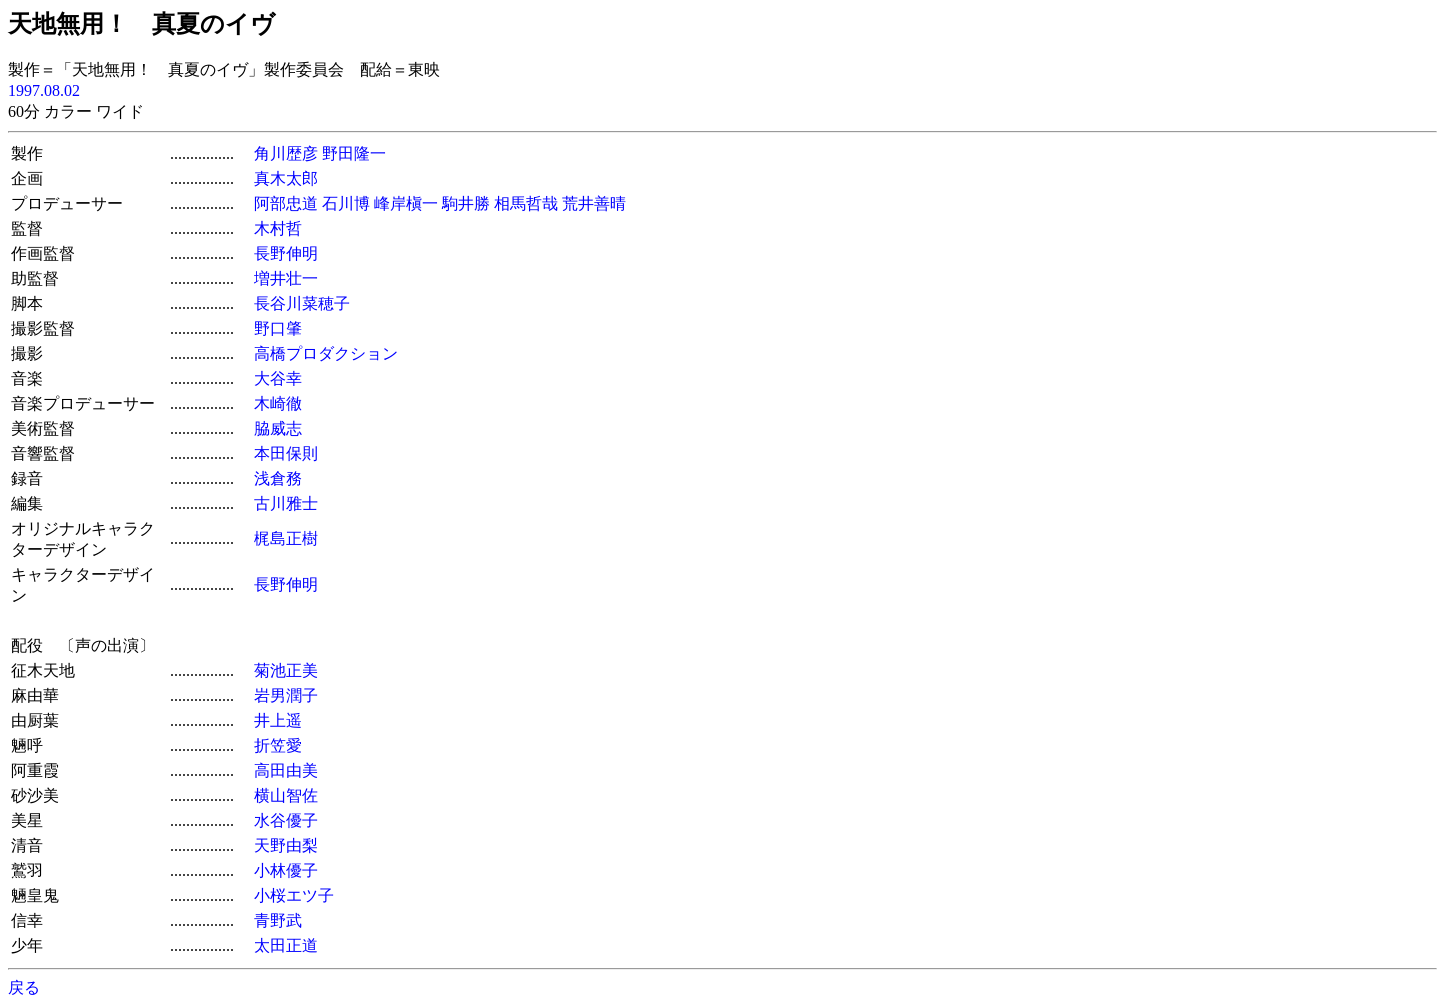  What do you see at coordinates (286, 945) in the screenshot?
I see `太田正道` at bounding box center [286, 945].